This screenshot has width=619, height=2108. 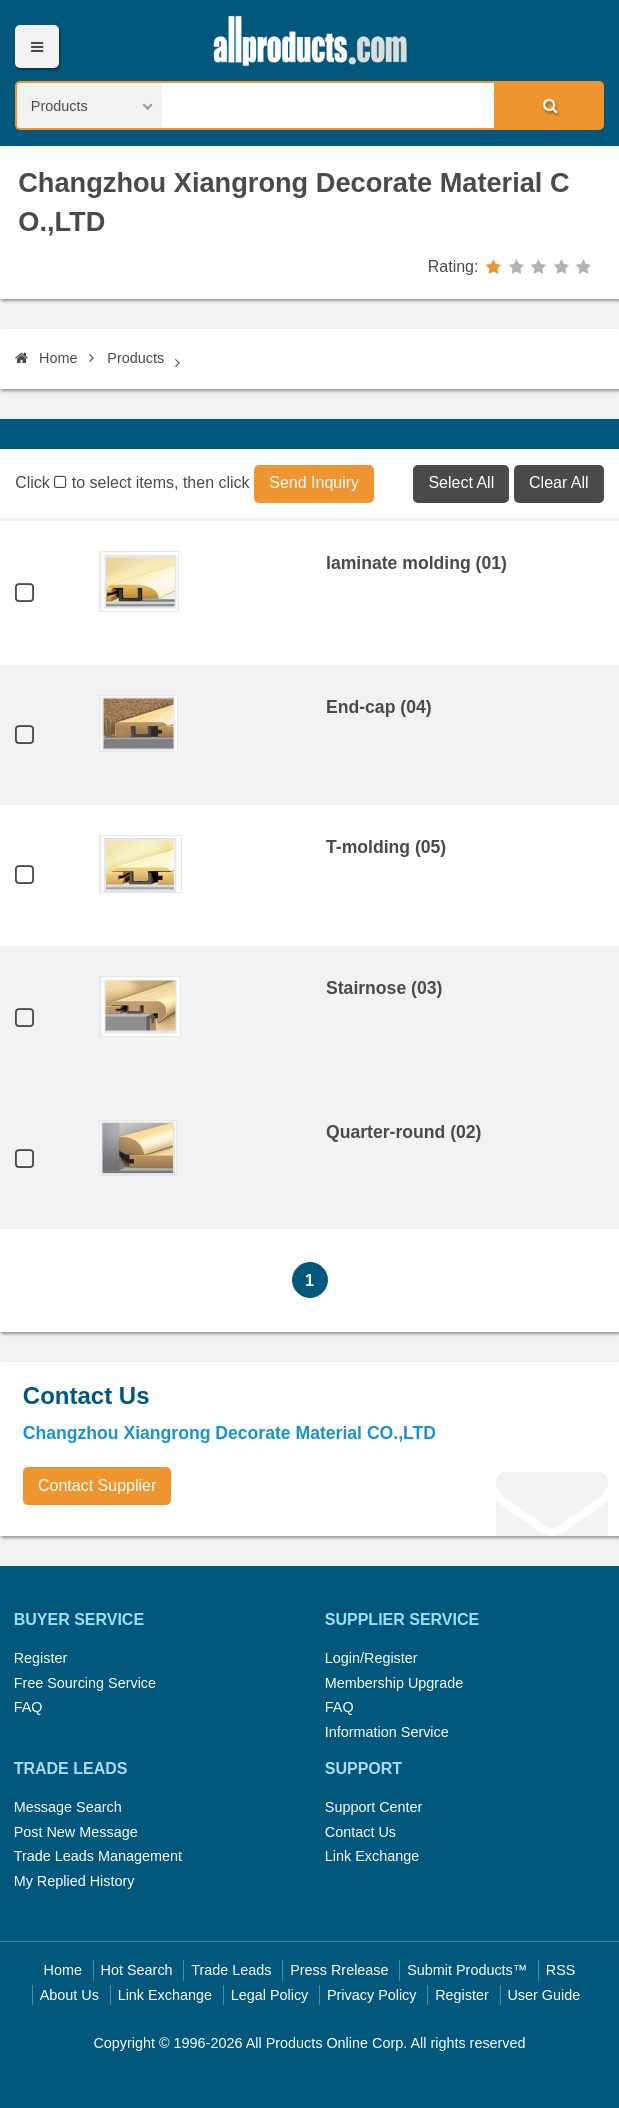 What do you see at coordinates (467, 1970) in the screenshot?
I see `Submit Products™` at bounding box center [467, 1970].